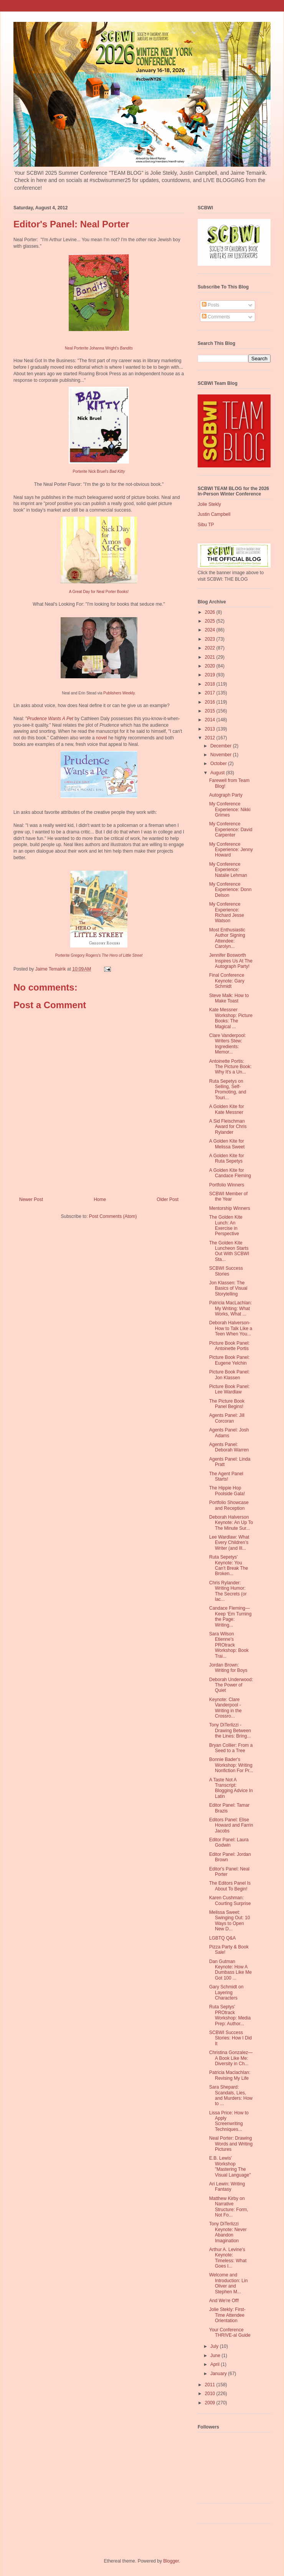 This screenshot has width=284, height=2576. Describe the element at coordinates (227, 2315) in the screenshot. I see `Jolie Stekly: First-Time Attendee Orientation` at that location.